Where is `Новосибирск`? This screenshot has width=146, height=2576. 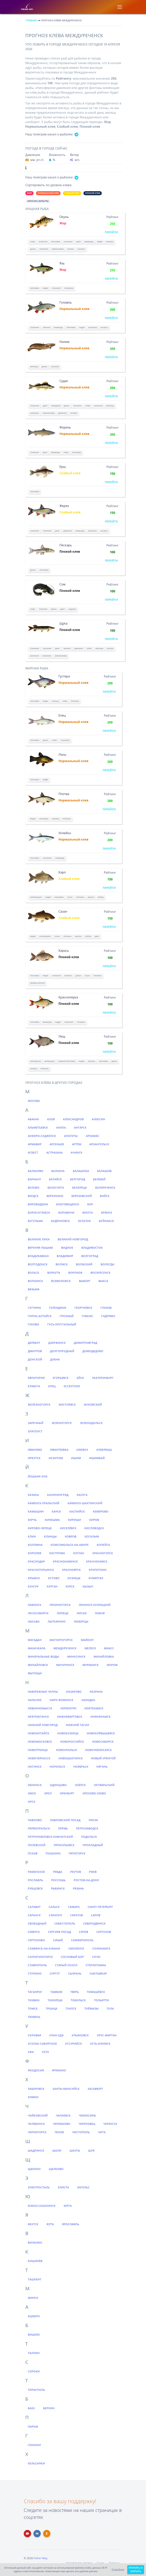
Новосибирск is located at coordinates (103, 1741).